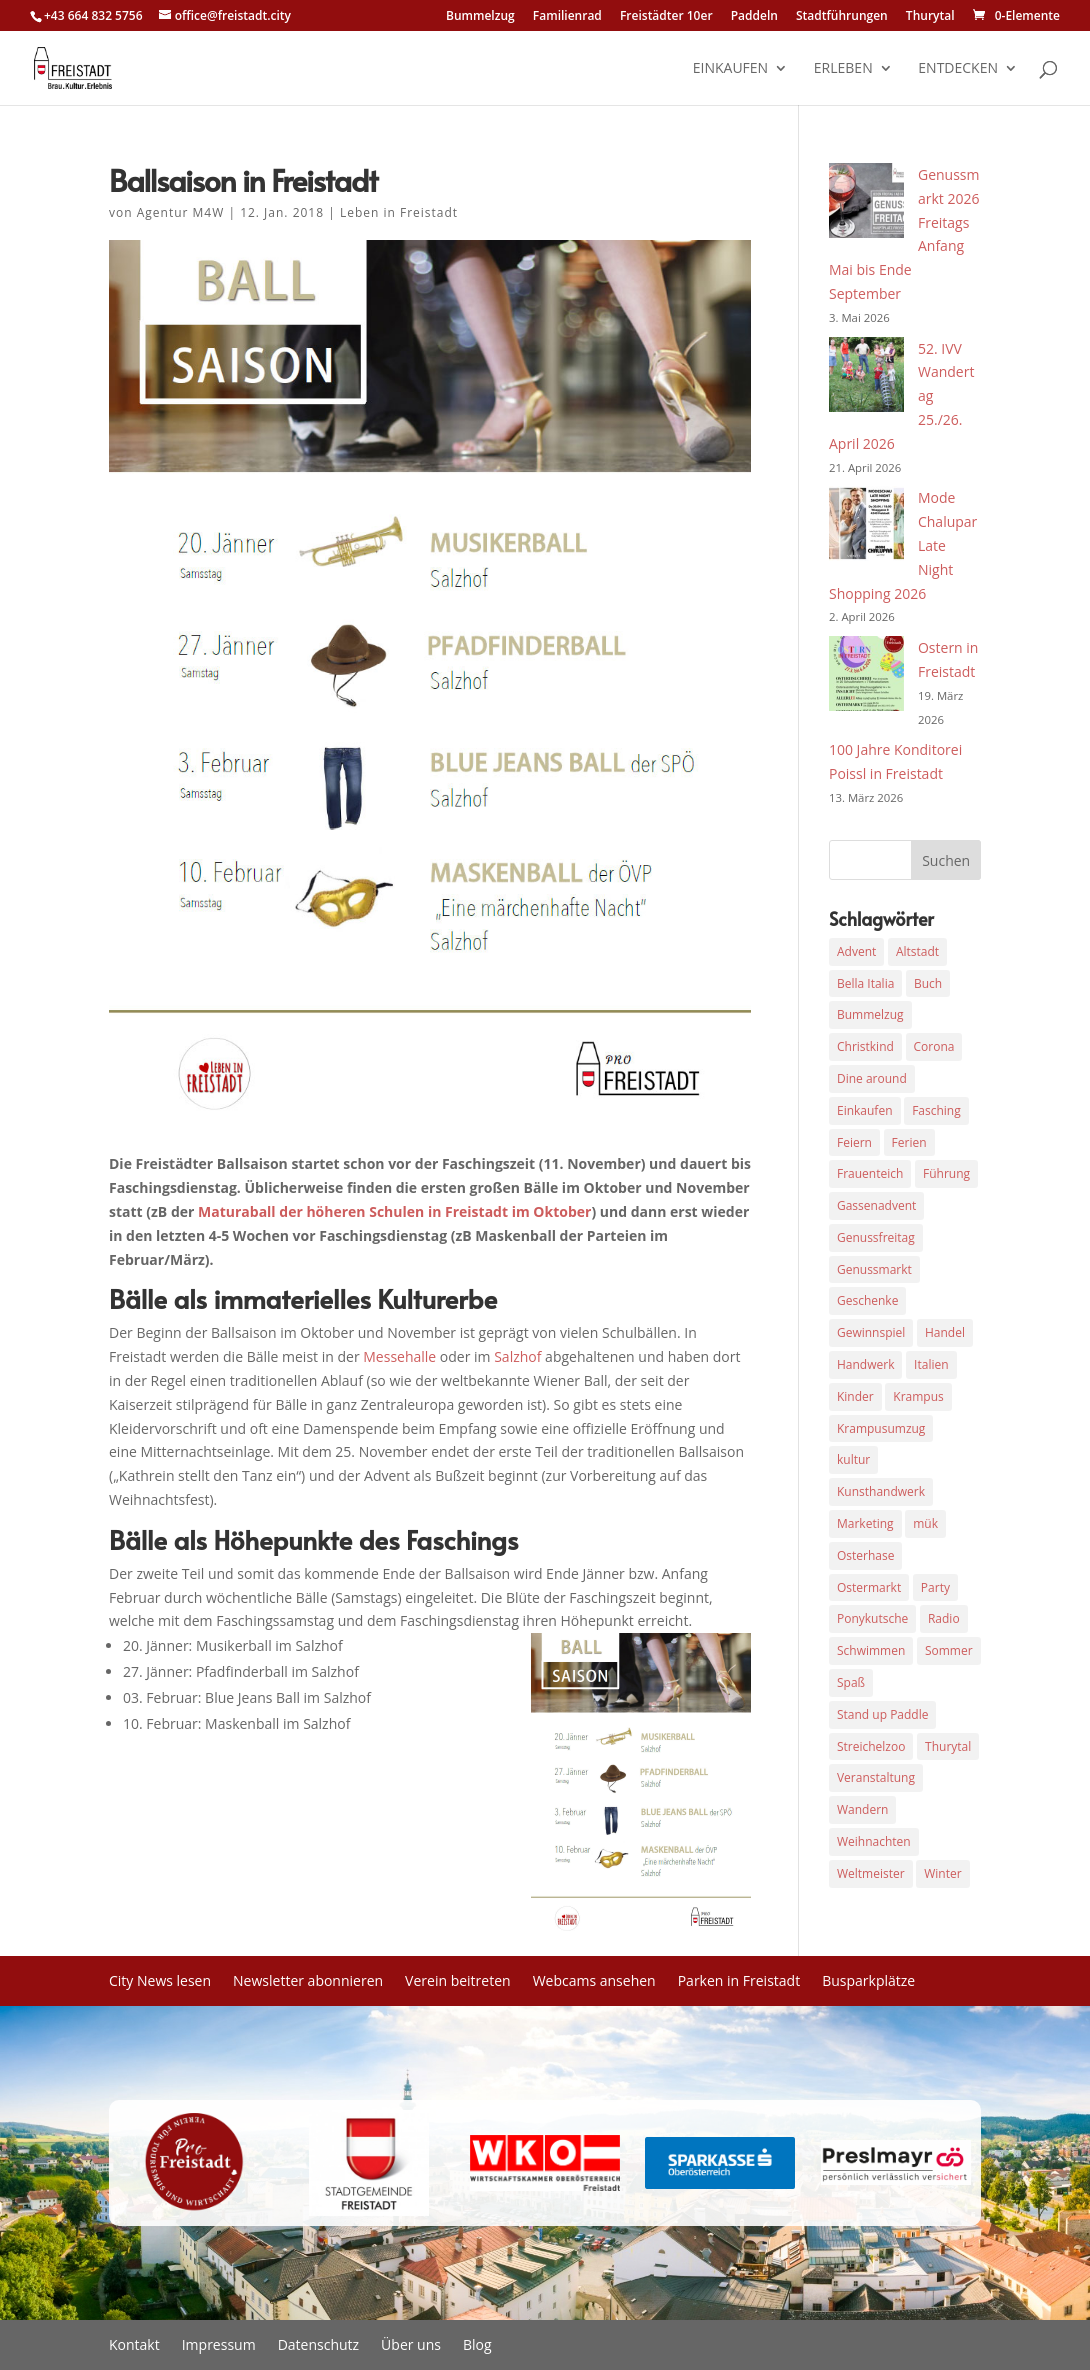 The image size is (1090, 2370). What do you see at coordinates (881, 1491) in the screenshot?
I see `Kunsthandwerk [Kunsthandwerk (5 Einträge)]` at bounding box center [881, 1491].